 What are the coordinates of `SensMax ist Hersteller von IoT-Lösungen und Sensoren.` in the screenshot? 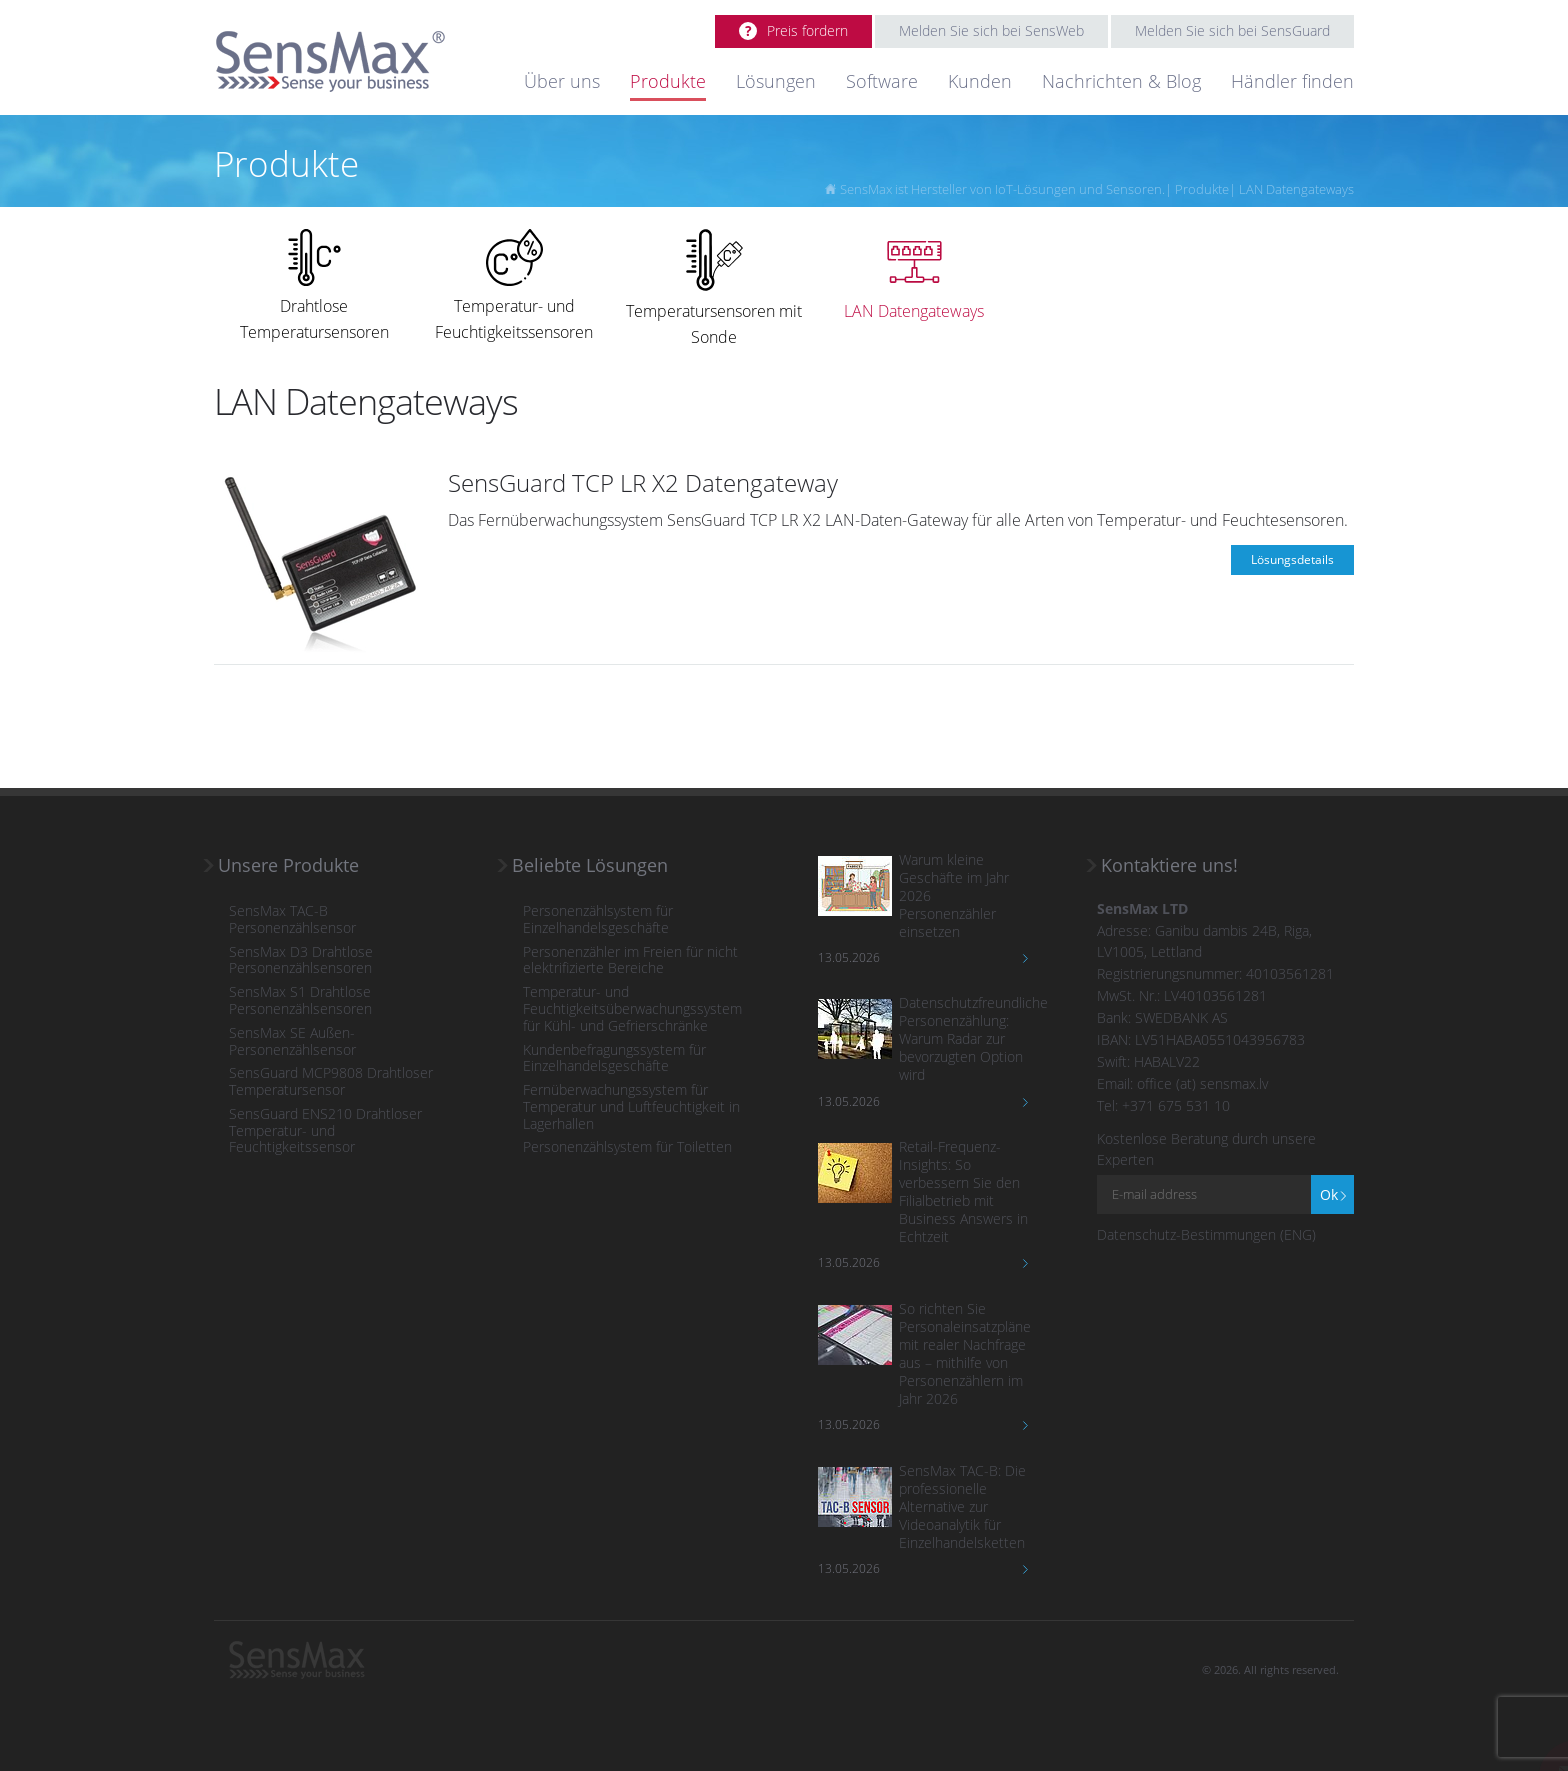 It's located at (1002, 189).